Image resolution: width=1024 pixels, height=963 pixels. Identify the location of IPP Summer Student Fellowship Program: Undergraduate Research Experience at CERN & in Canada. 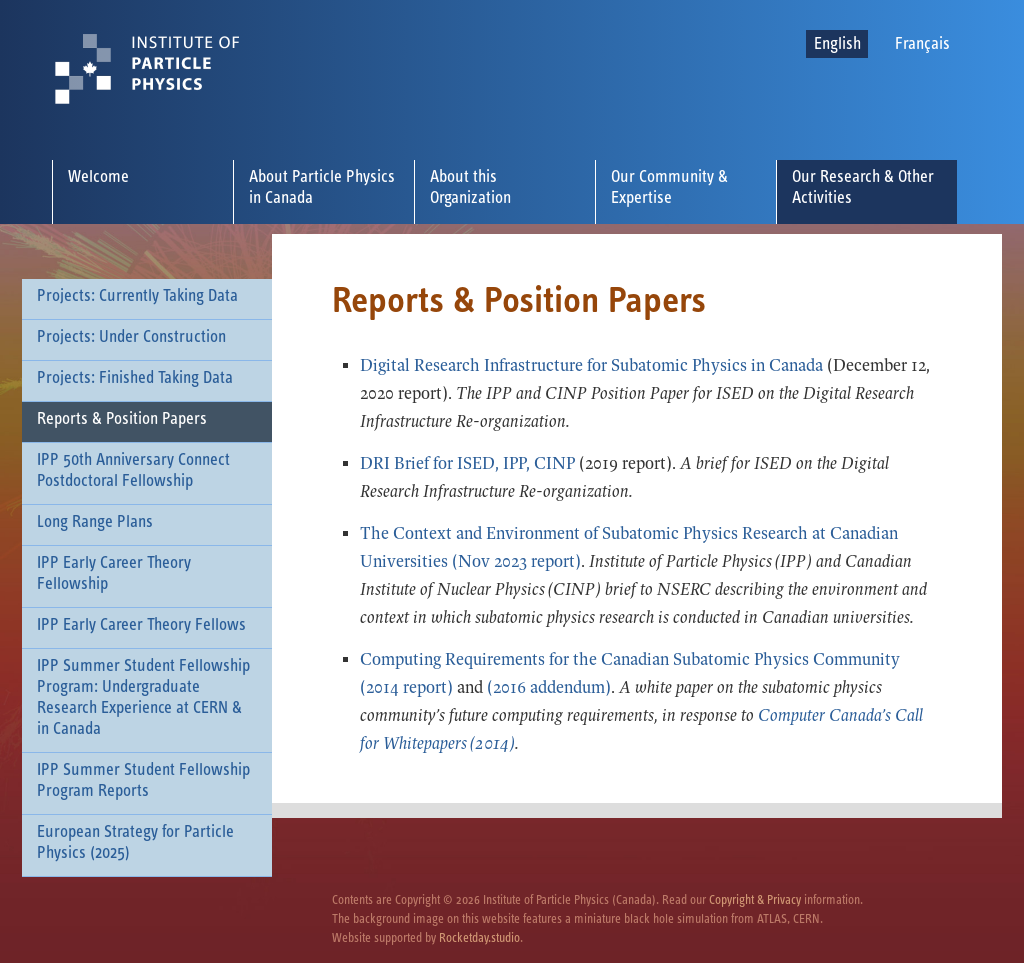
(143, 697).